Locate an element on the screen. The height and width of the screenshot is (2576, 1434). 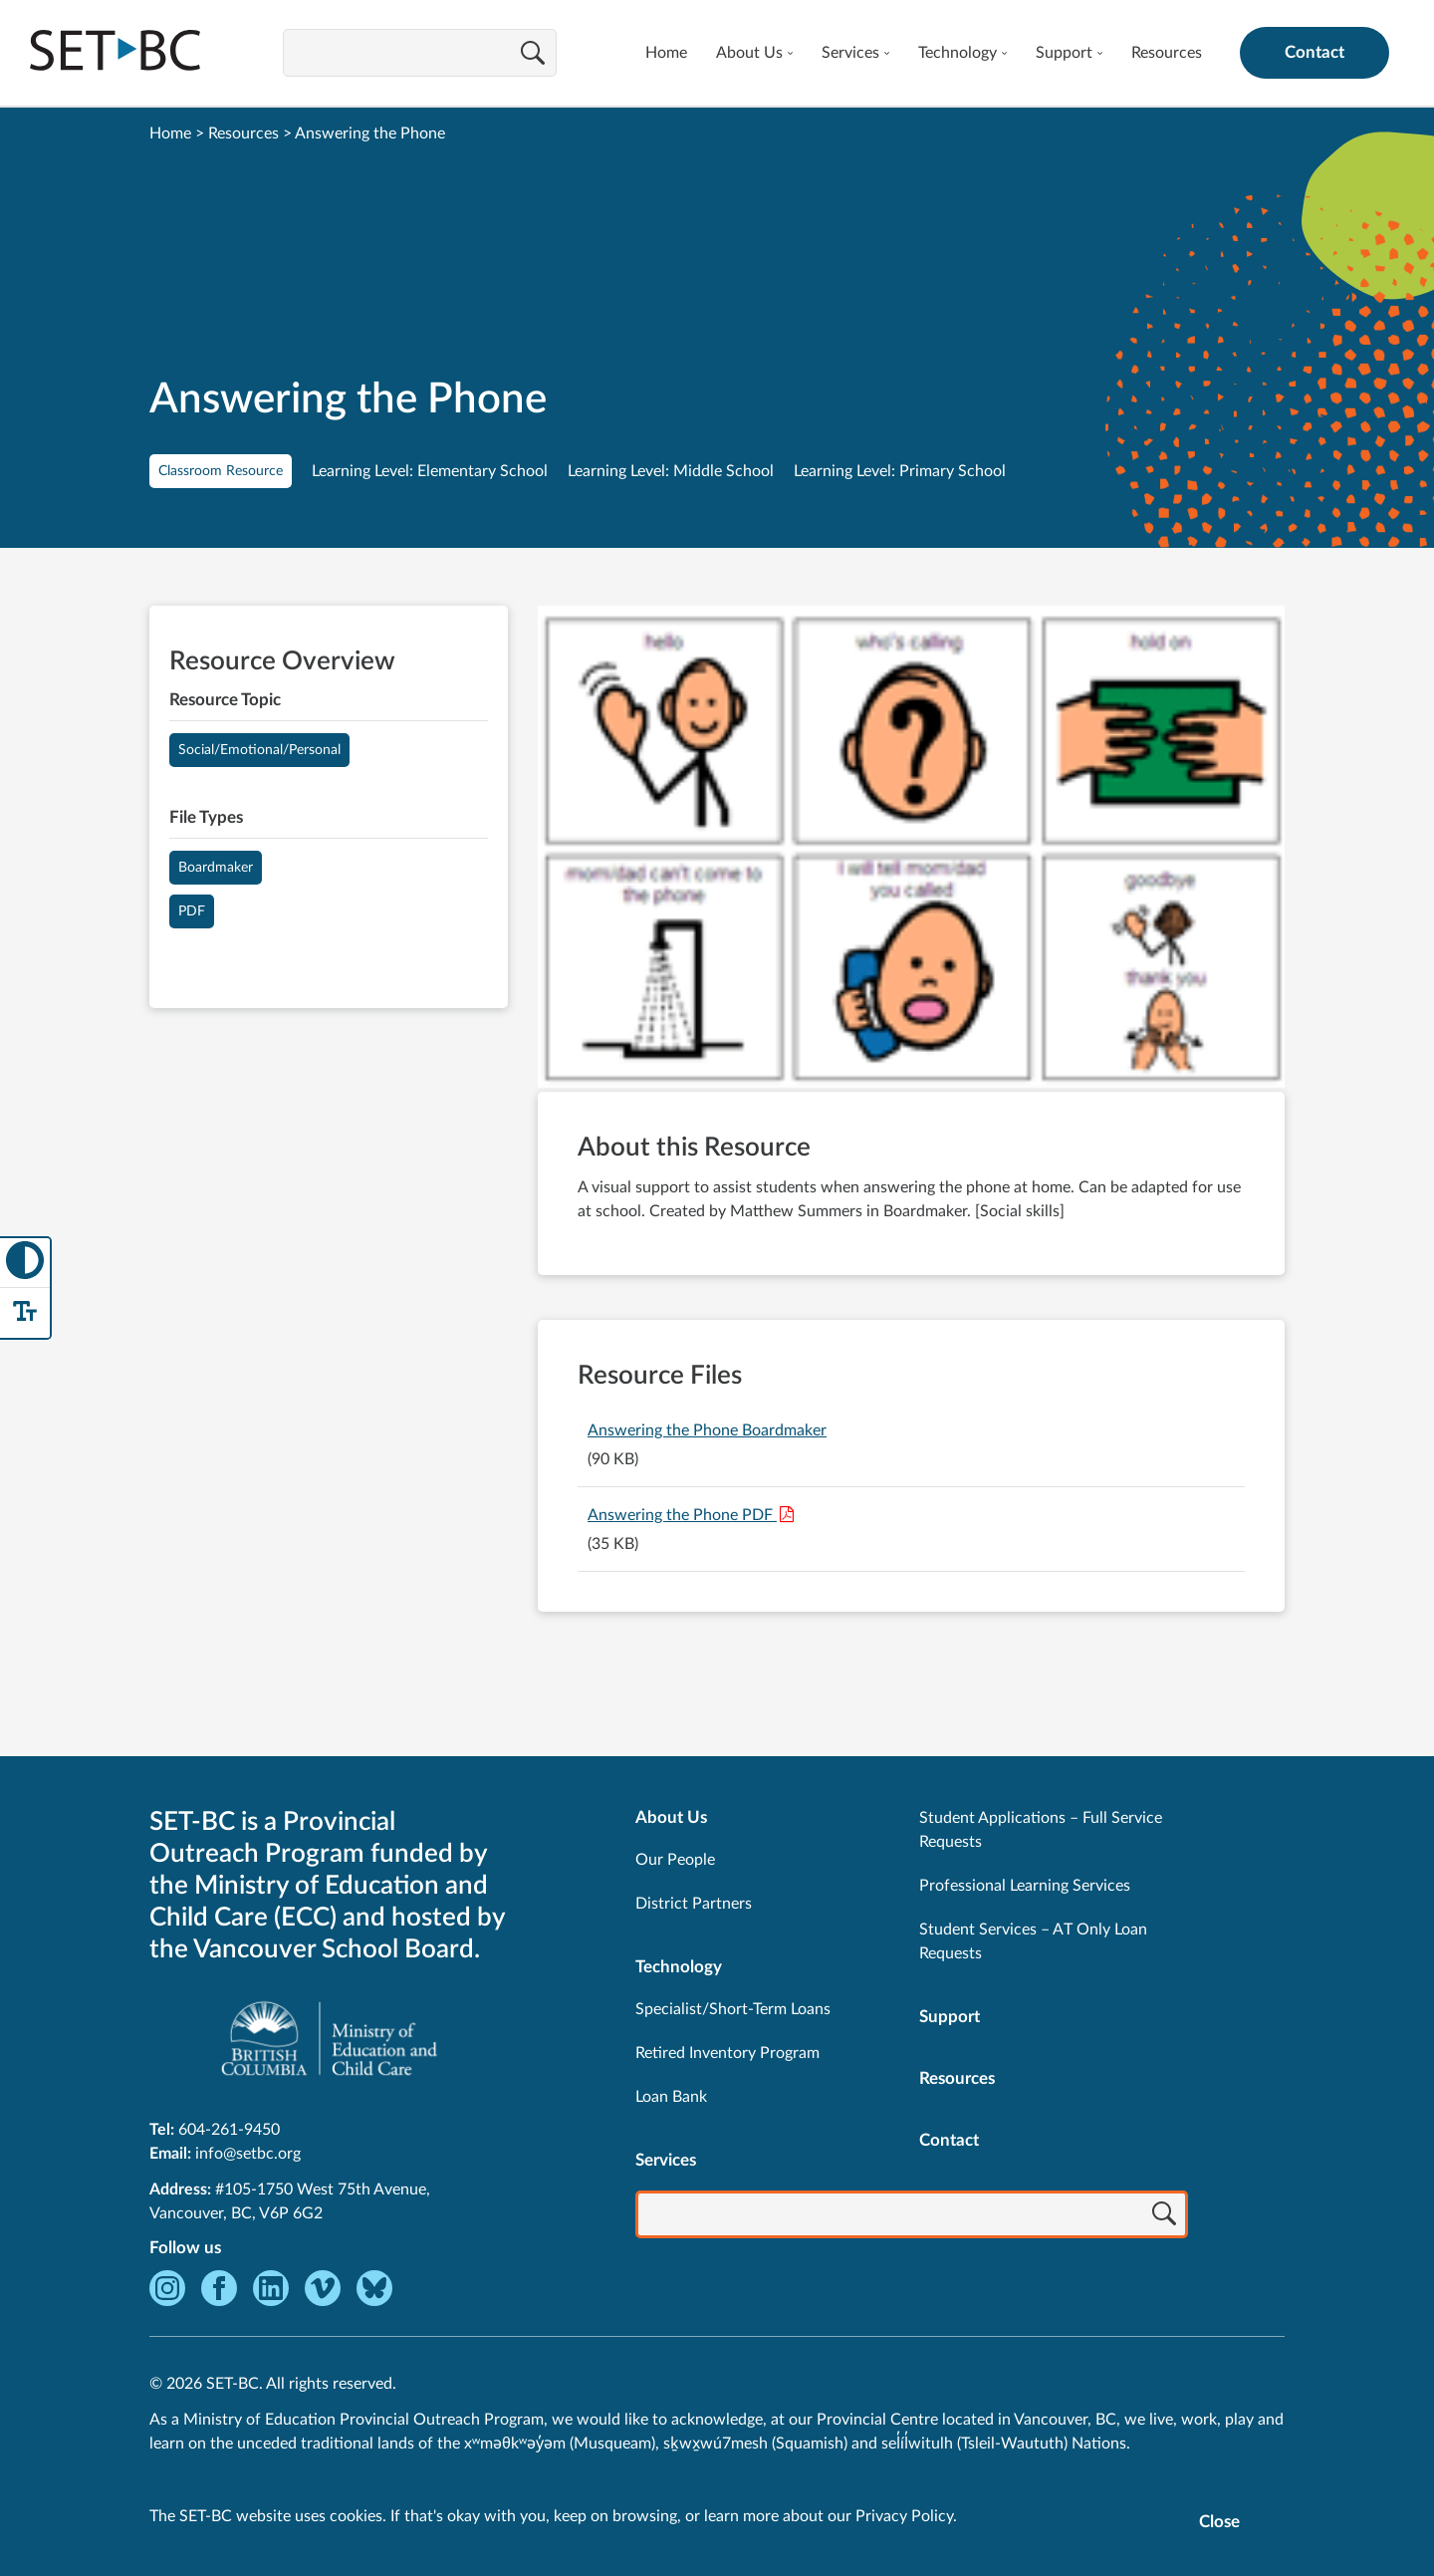
Professional Learning Services is located at coordinates (1024, 1886).